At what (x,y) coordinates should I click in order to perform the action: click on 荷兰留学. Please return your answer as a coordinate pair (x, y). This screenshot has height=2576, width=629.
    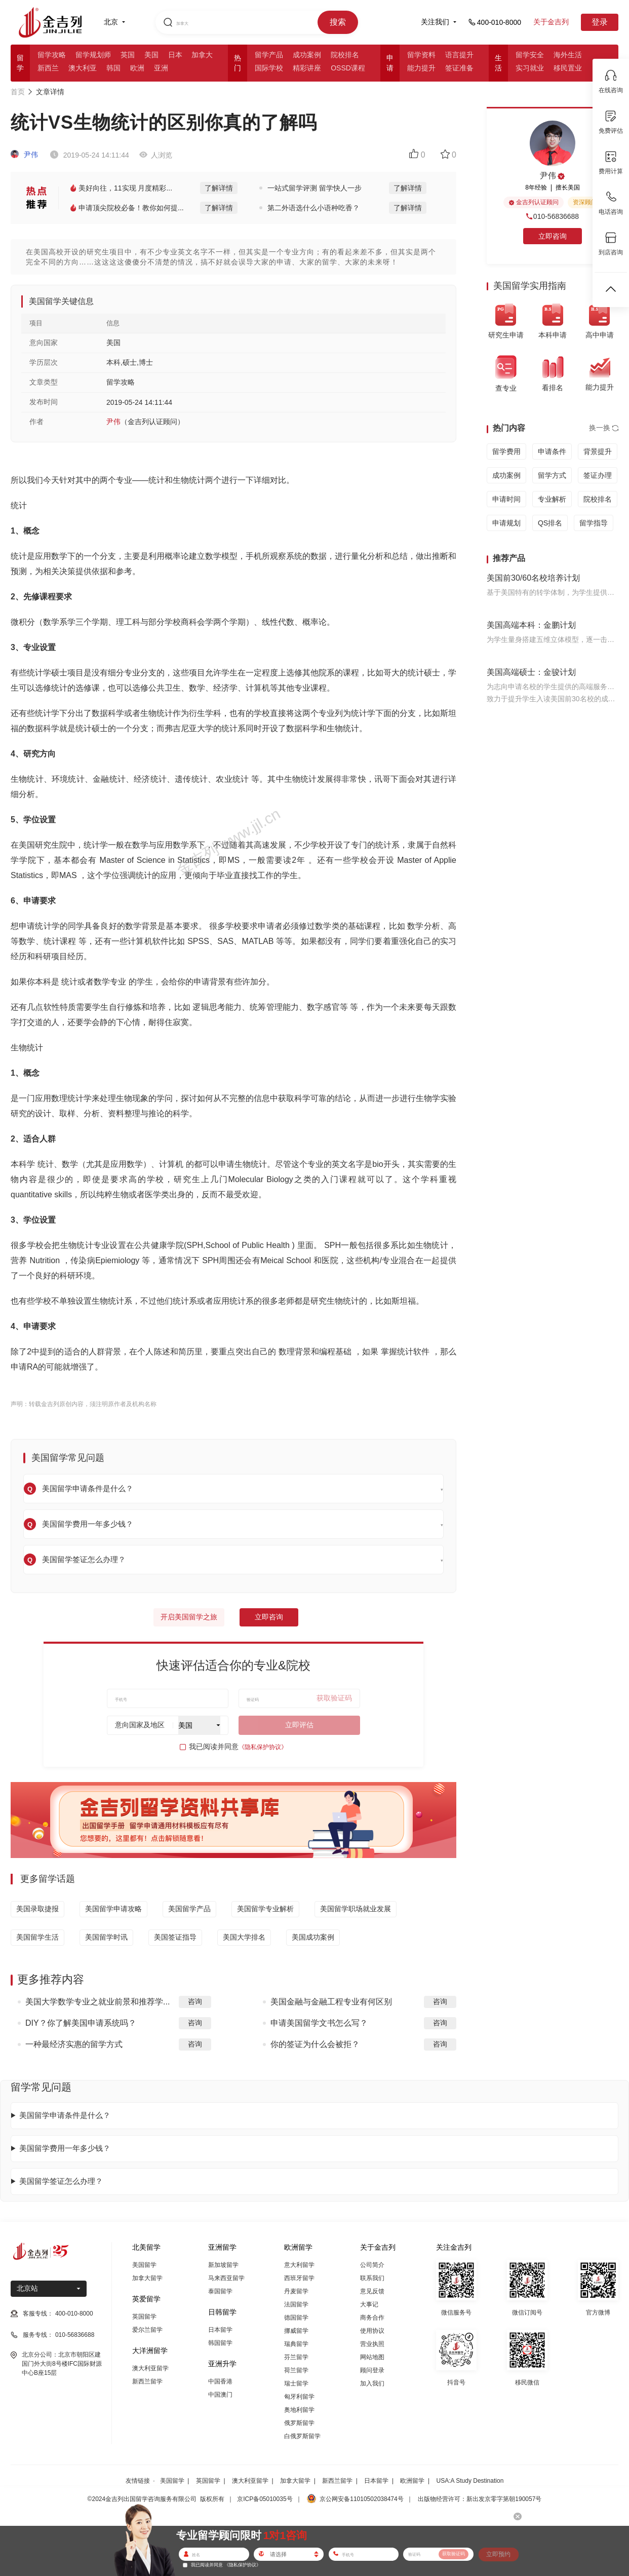
    Looking at the image, I should click on (296, 2370).